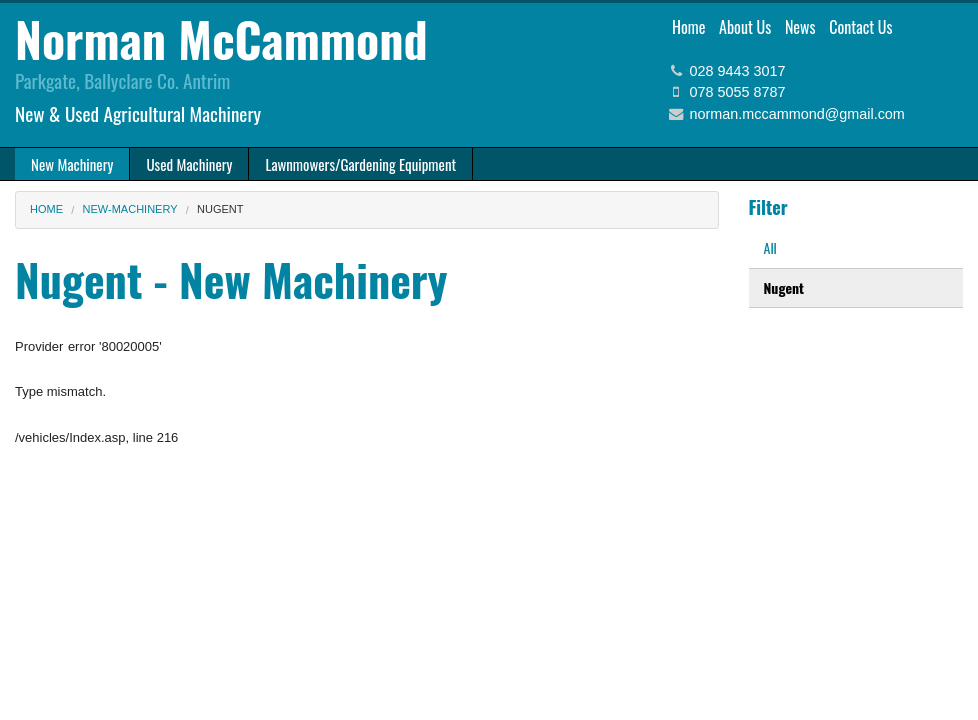 The image size is (978, 720). What do you see at coordinates (130, 209) in the screenshot?
I see `new-machinery` at bounding box center [130, 209].